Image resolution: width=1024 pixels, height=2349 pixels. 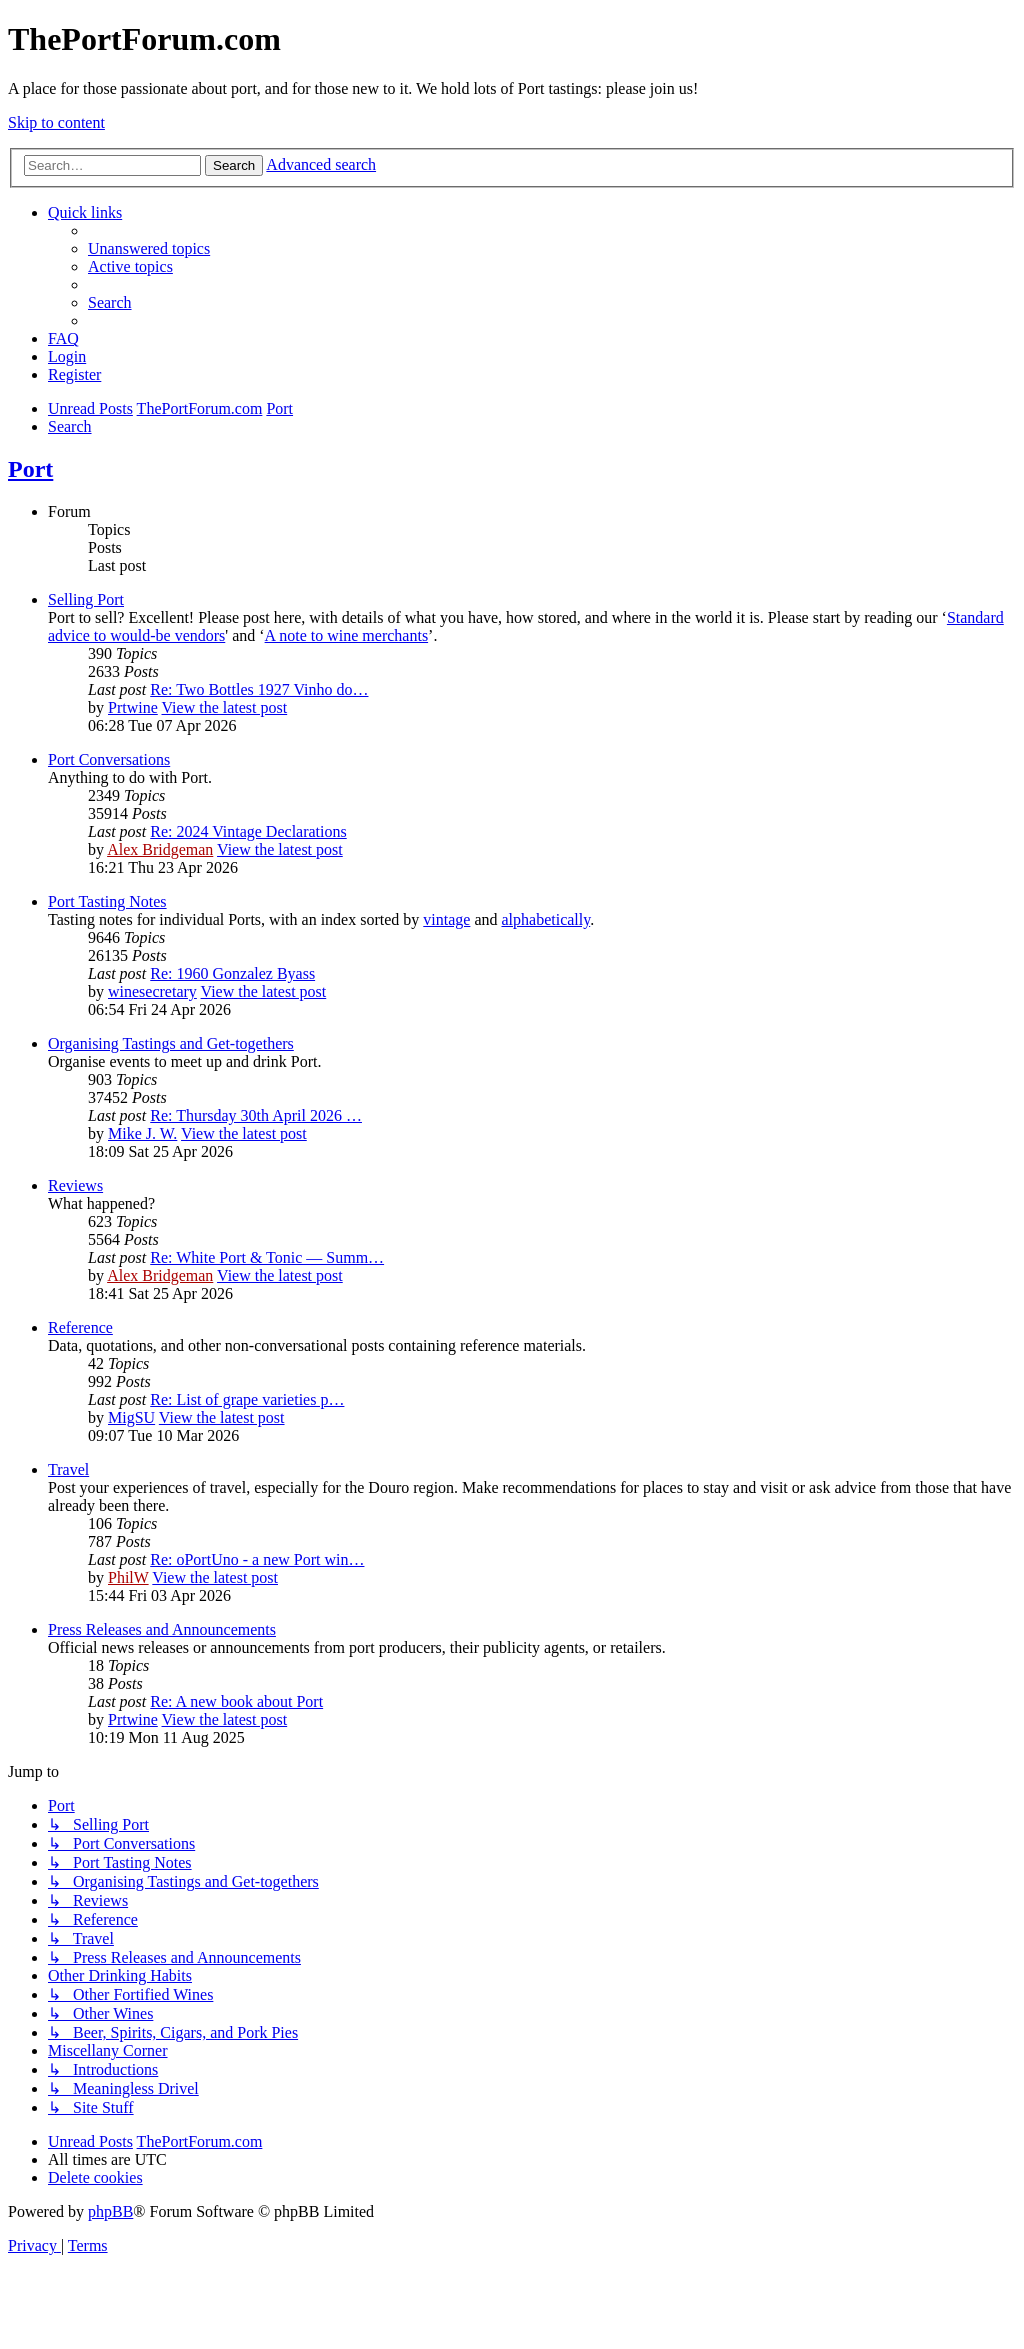 What do you see at coordinates (256, 1115) in the screenshot?
I see `Re: Thursday 30th April 2026 …` at bounding box center [256, 1115].